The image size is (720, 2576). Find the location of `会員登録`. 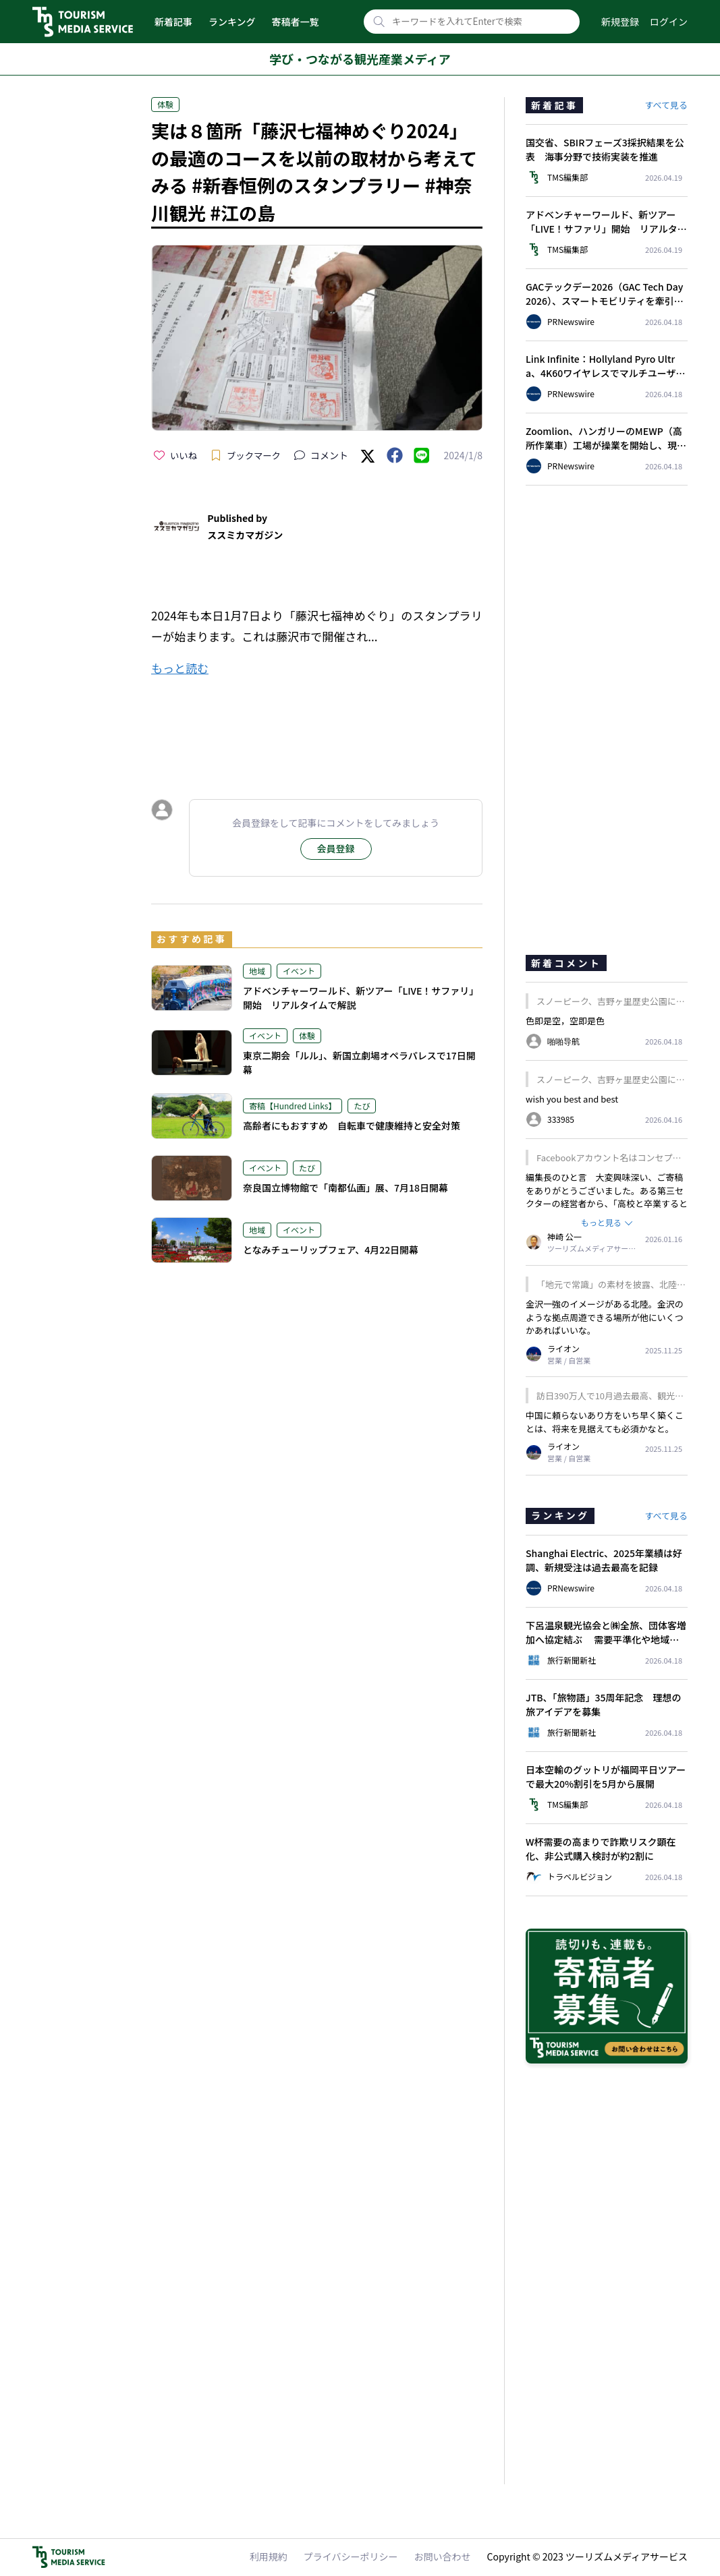

会員登録 is located at coordinates (336, 848).